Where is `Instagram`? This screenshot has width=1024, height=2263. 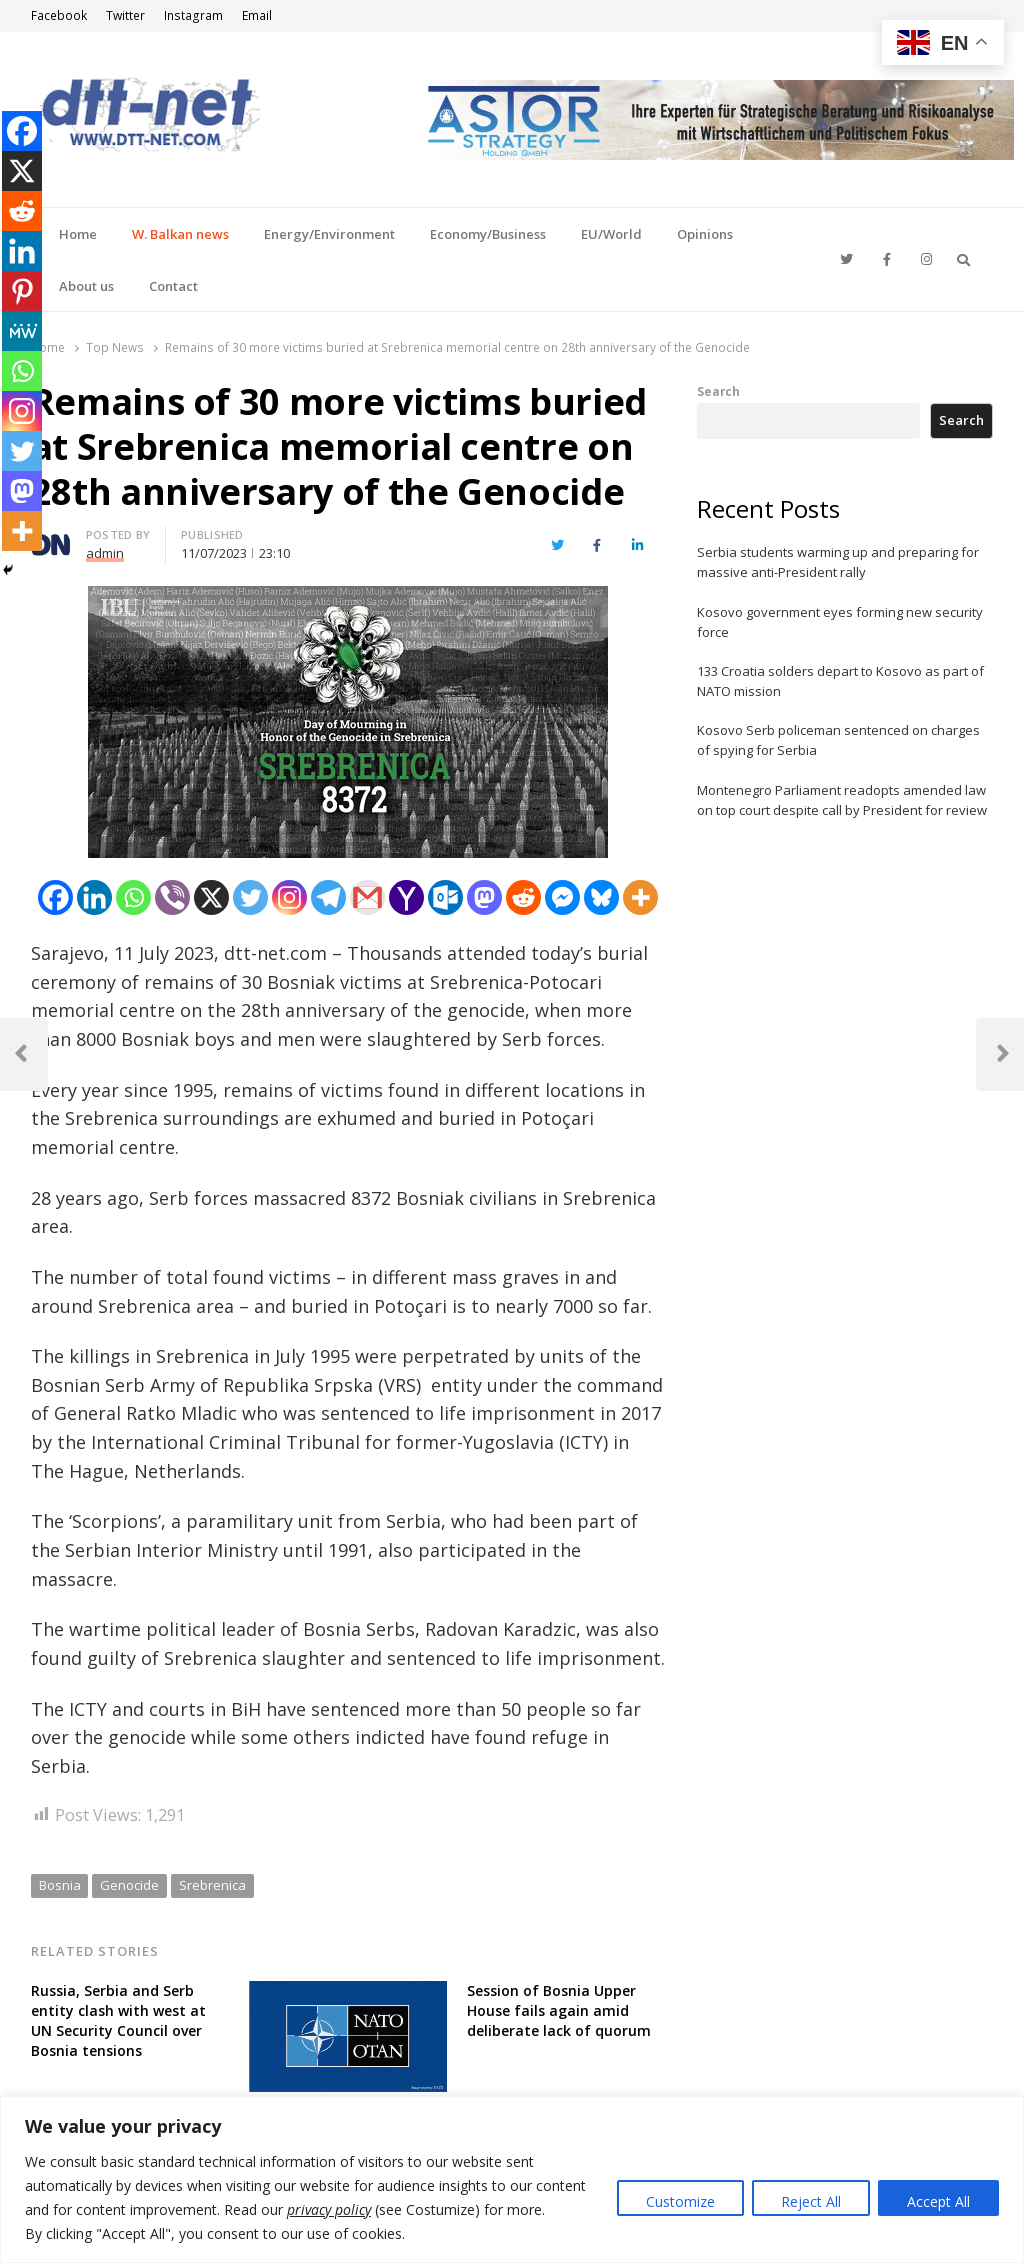
Instagram is located at coordinates (193, 15).